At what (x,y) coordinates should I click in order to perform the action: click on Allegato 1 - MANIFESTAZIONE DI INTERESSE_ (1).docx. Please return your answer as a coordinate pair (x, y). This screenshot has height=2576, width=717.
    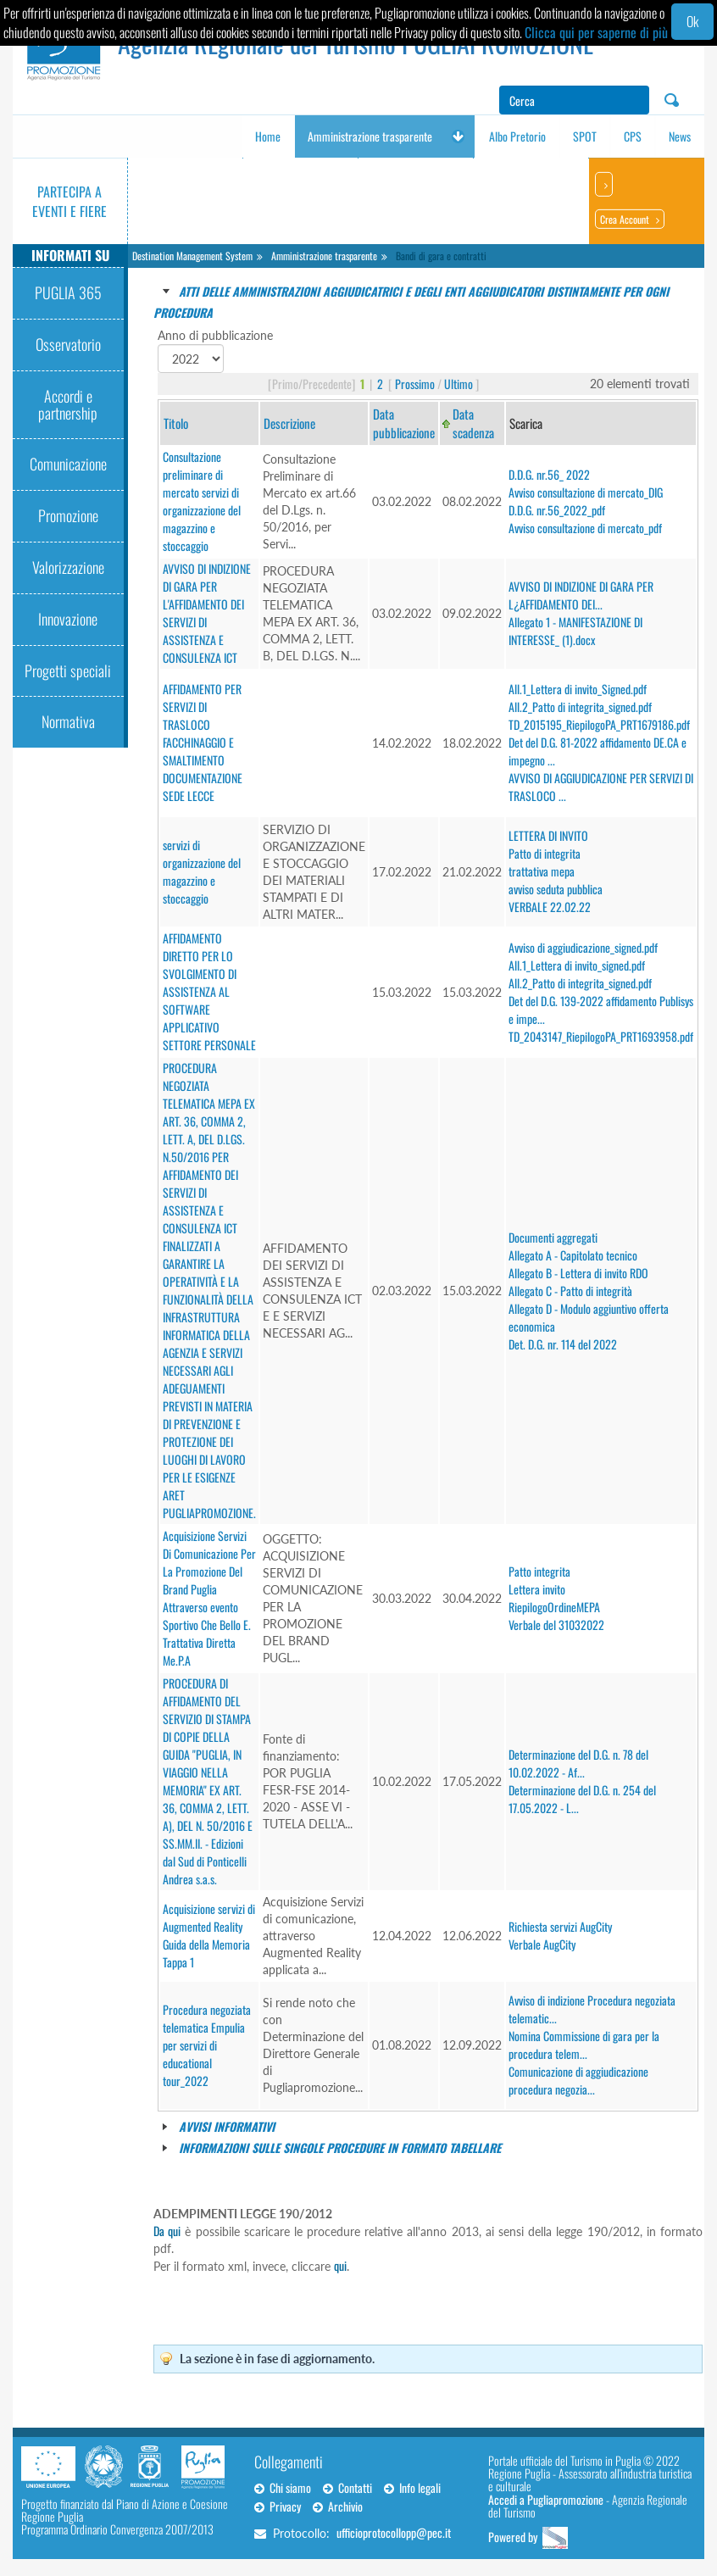
    Looking at the image, I should click on (575, 630).